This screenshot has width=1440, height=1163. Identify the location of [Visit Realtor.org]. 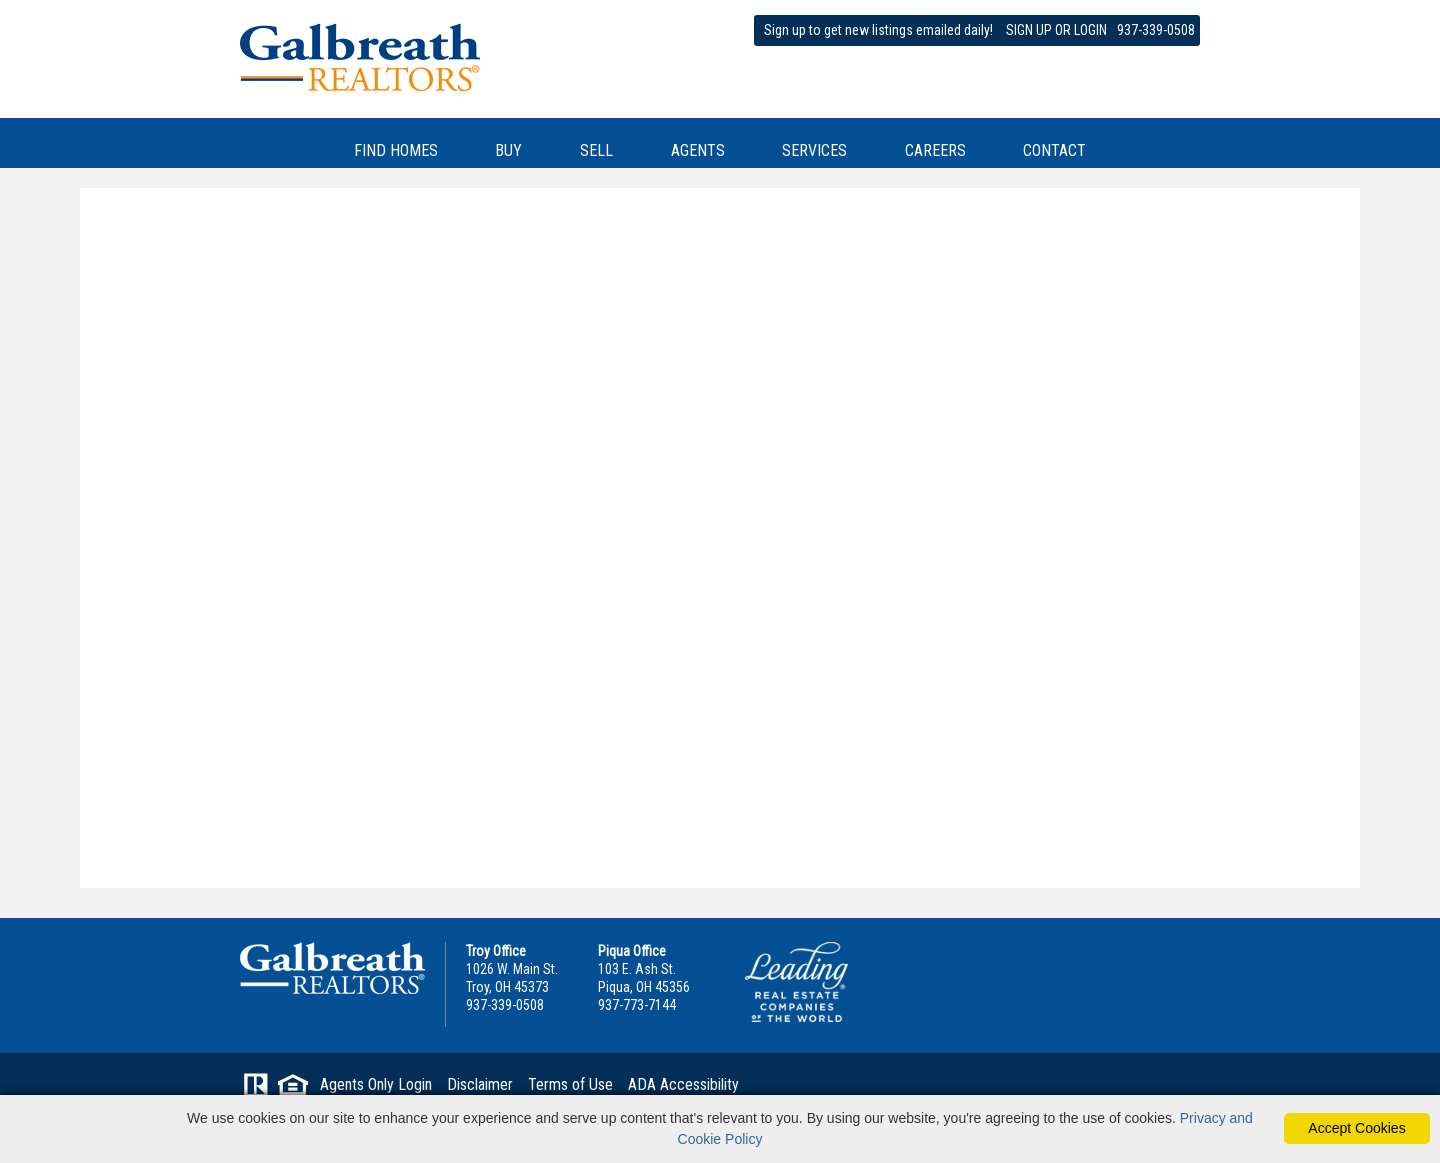
(256, 1089).